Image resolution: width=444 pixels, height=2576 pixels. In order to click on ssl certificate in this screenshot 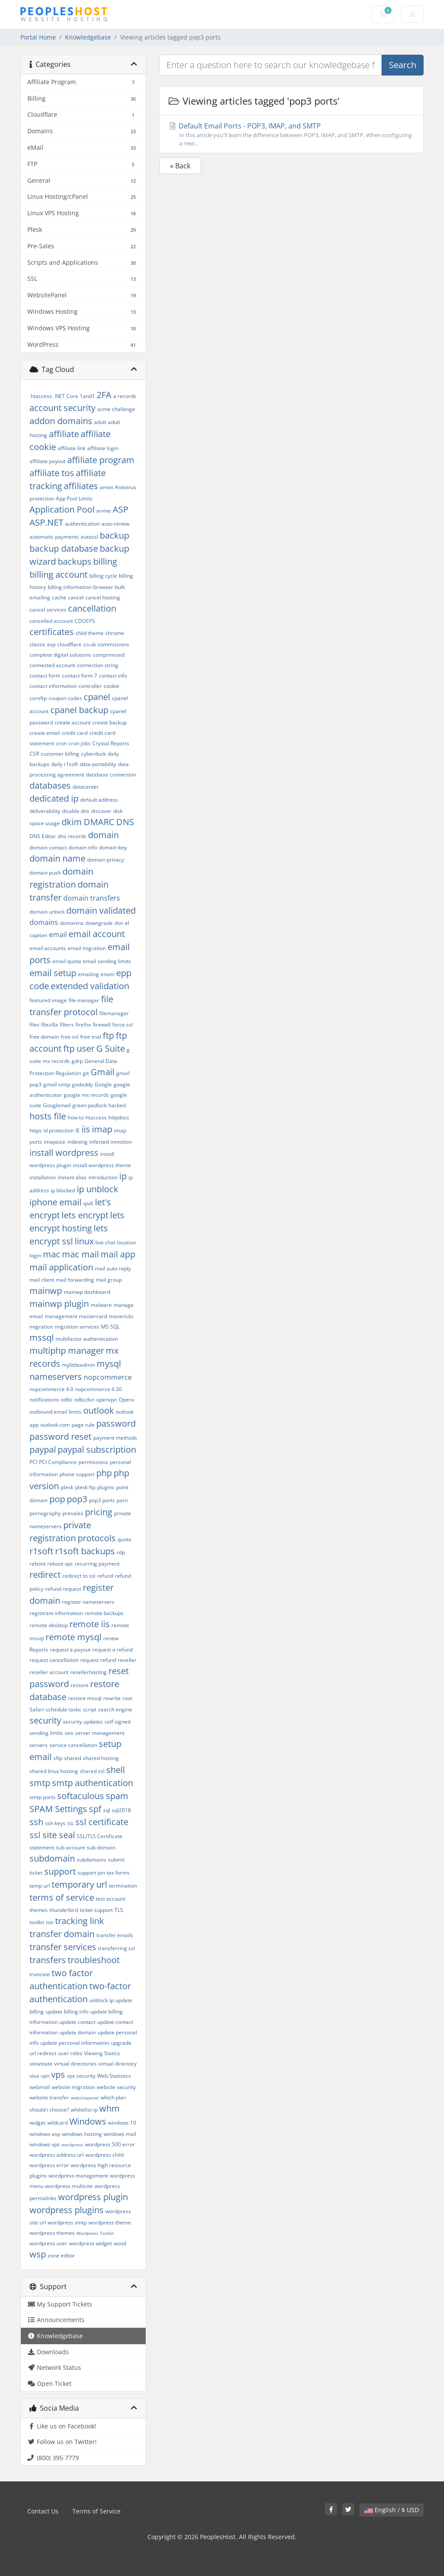, I will do `click(101, 1822)`.